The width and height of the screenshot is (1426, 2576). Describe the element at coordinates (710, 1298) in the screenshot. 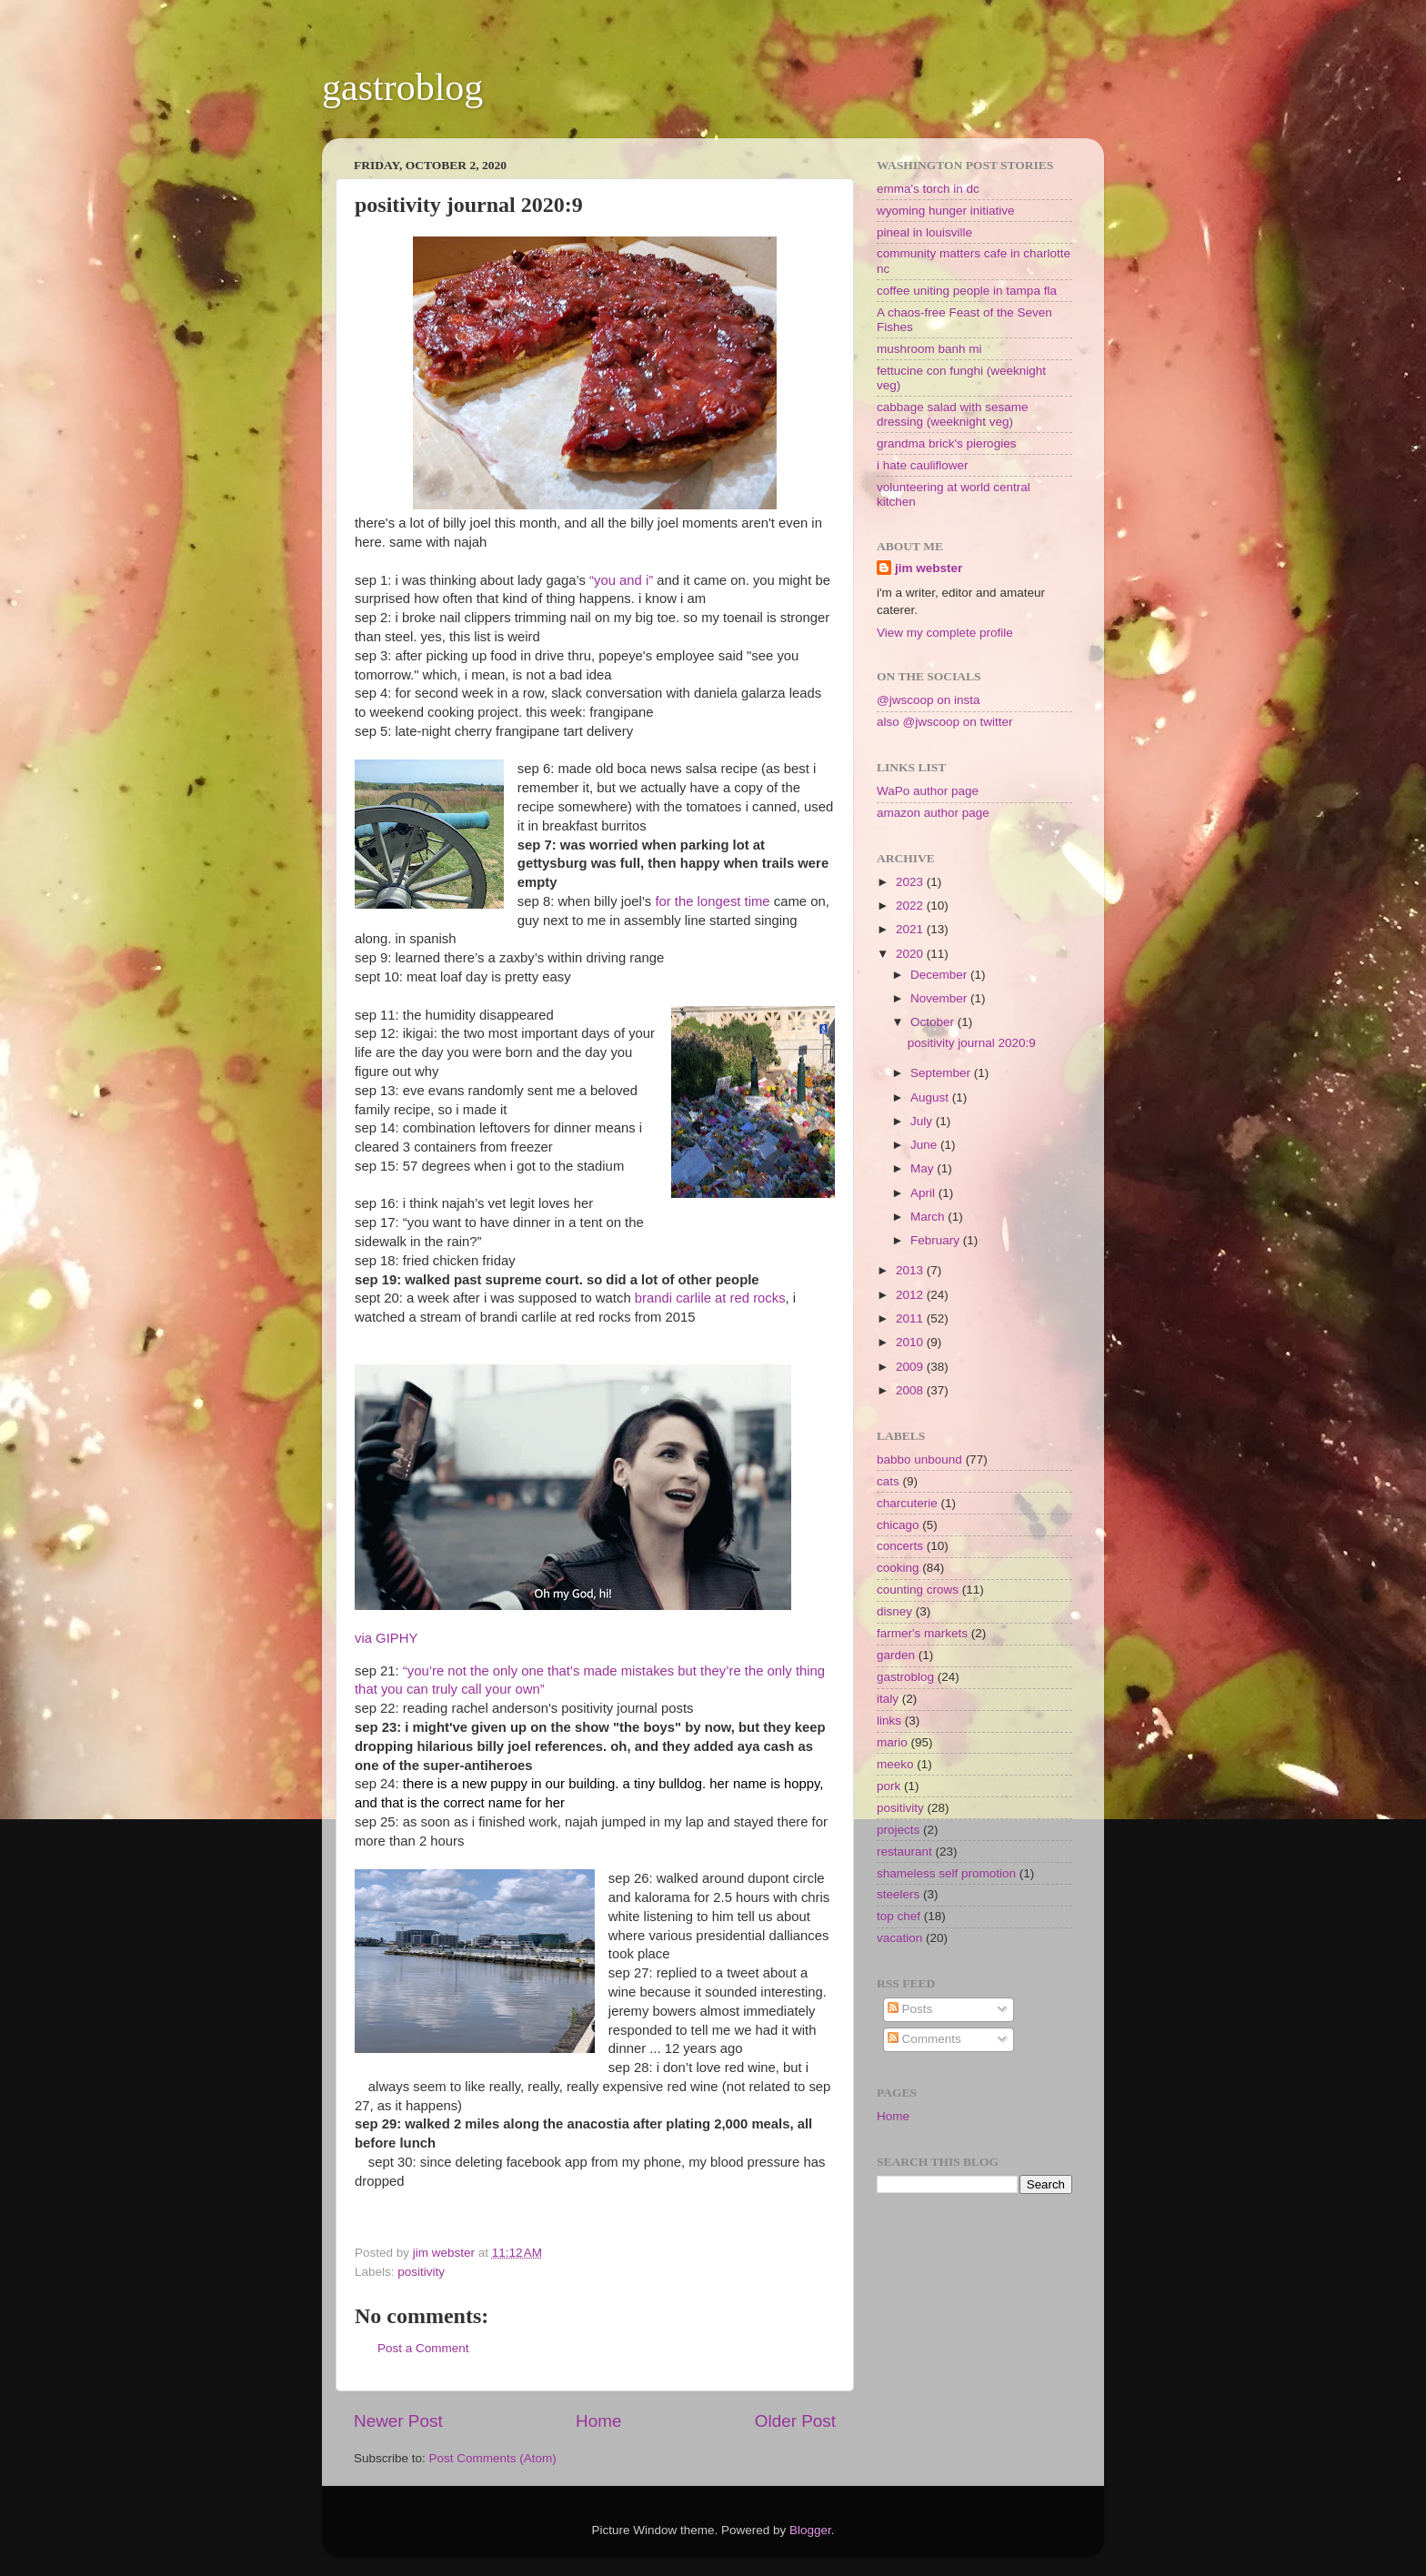

I see `brandi carlile at red rocks` at that location.